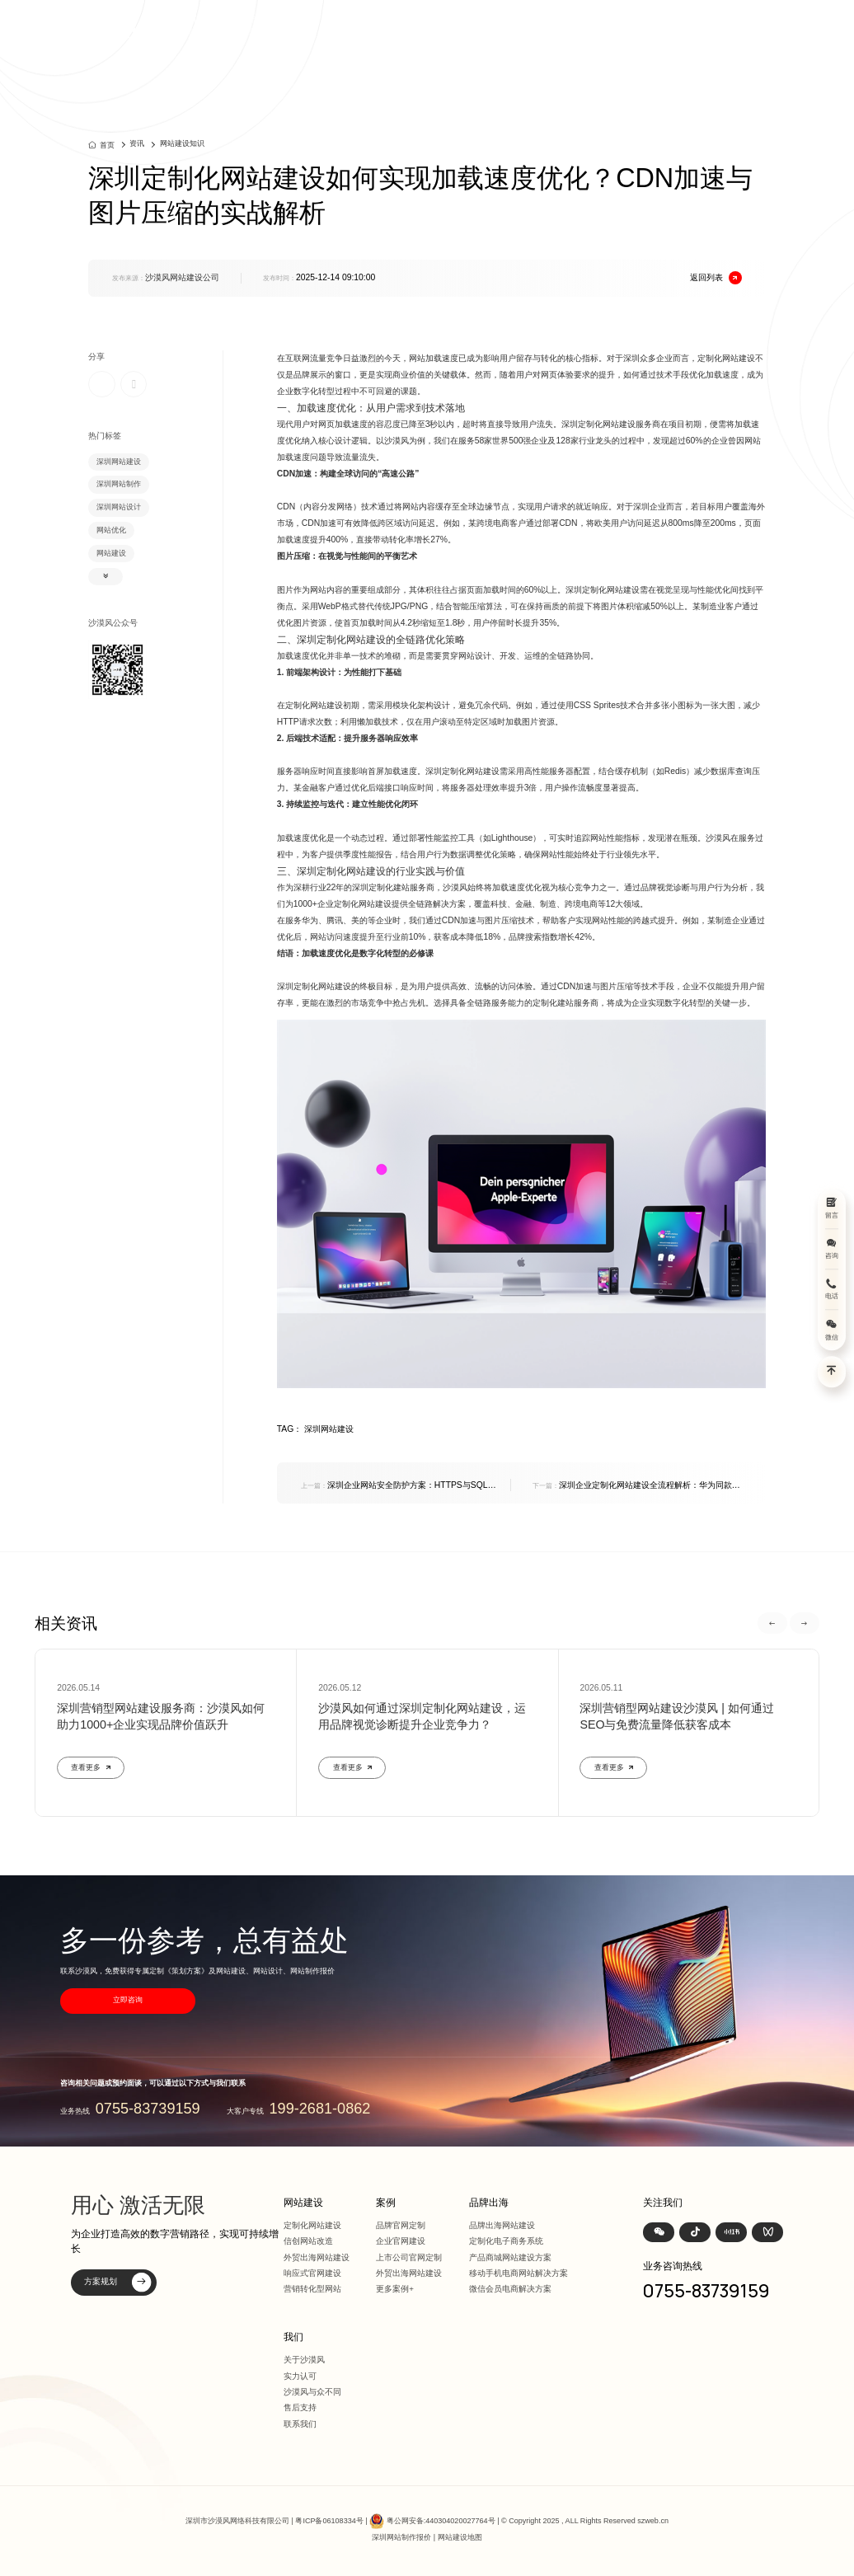 The image size is (854, 2576). I want to click on 网站优化, so click(111, 530).